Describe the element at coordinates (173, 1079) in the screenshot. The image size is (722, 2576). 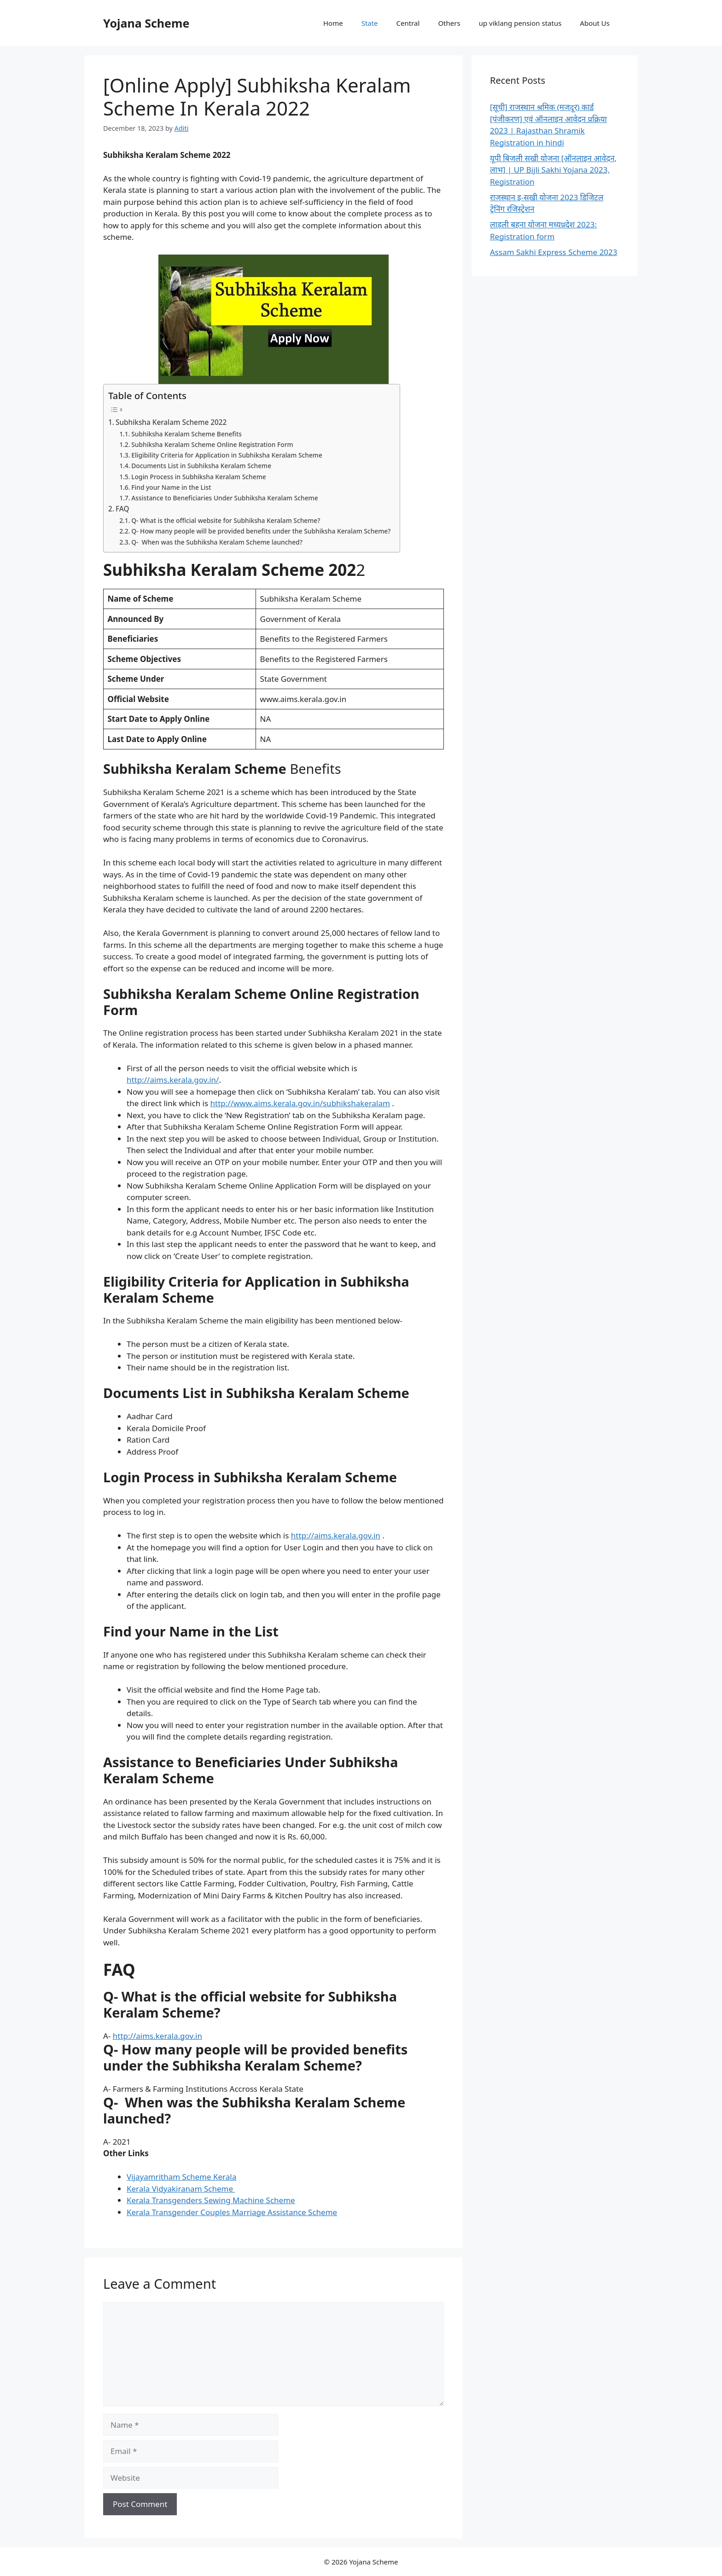
I see `http://aims.kerala.gov.in/` at that location.